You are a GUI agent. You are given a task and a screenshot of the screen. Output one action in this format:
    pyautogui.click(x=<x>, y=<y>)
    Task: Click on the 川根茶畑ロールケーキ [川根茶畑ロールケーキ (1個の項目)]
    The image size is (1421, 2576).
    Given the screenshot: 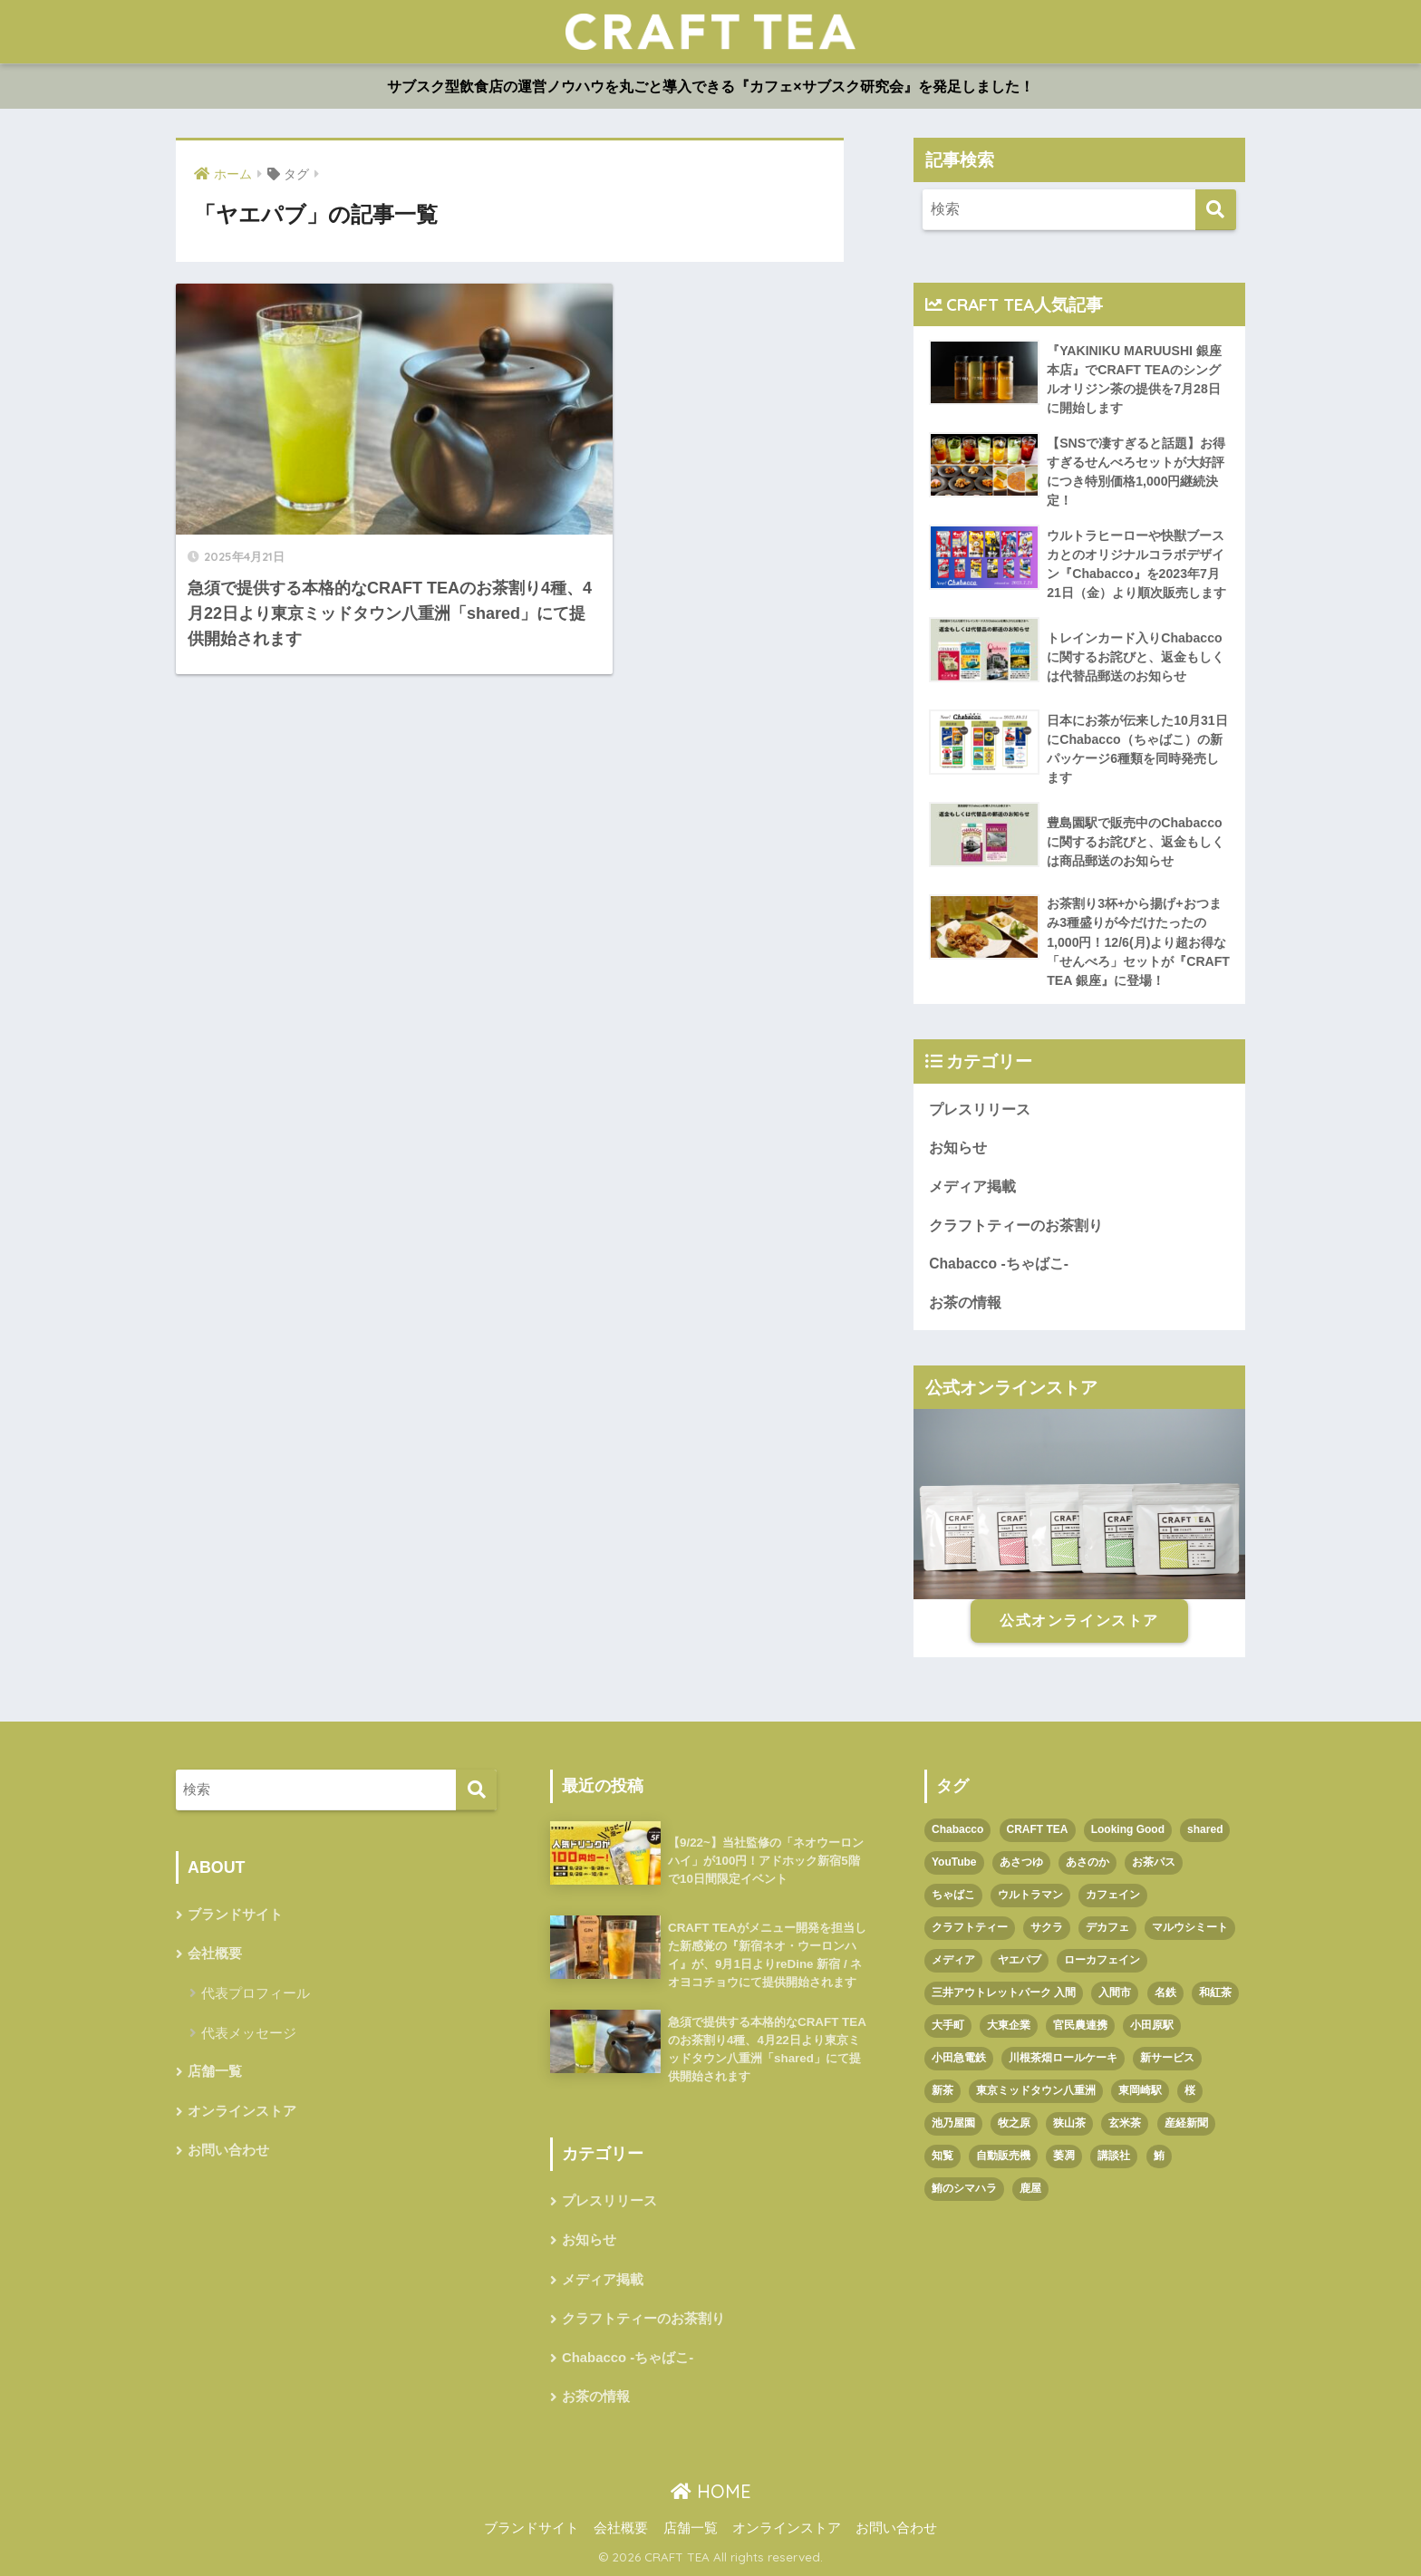 What is the action you would take?
    pyautogui.click(x=1063, y=2057)
    